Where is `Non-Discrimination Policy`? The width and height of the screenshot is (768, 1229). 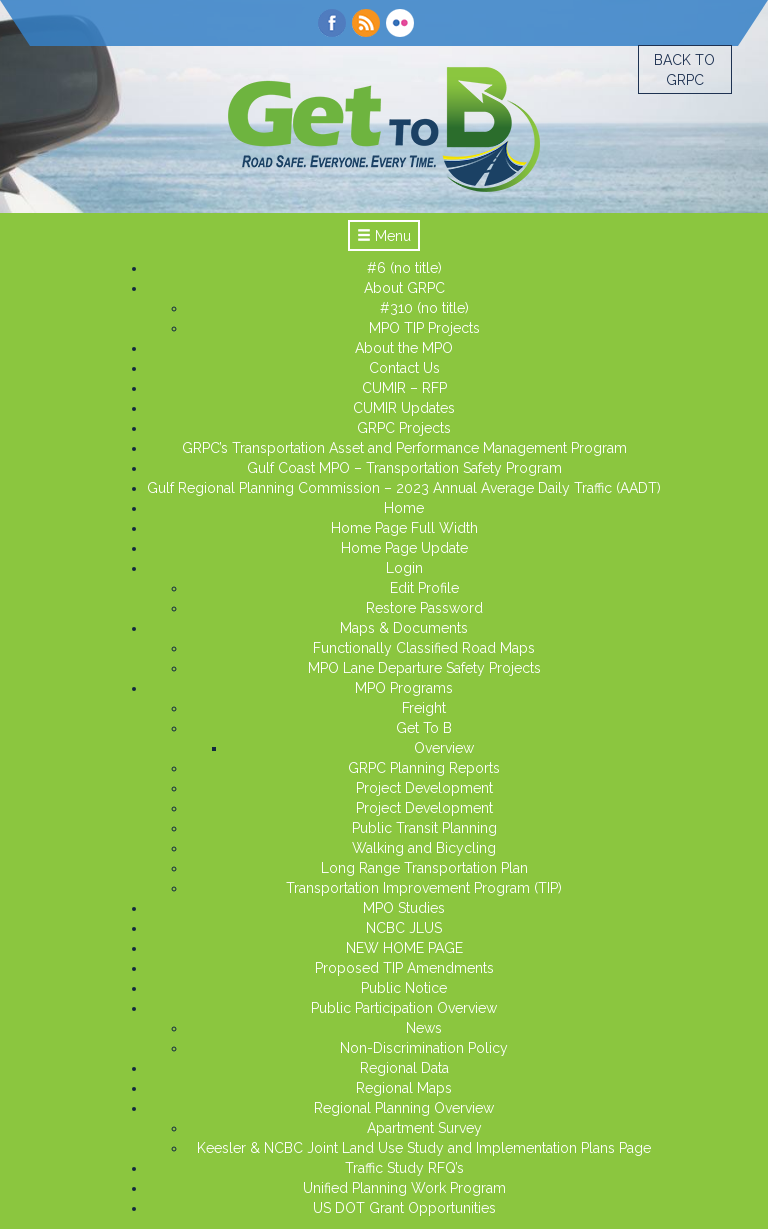 Non-Discrimination Policy is located at coordinates (424, 1048).